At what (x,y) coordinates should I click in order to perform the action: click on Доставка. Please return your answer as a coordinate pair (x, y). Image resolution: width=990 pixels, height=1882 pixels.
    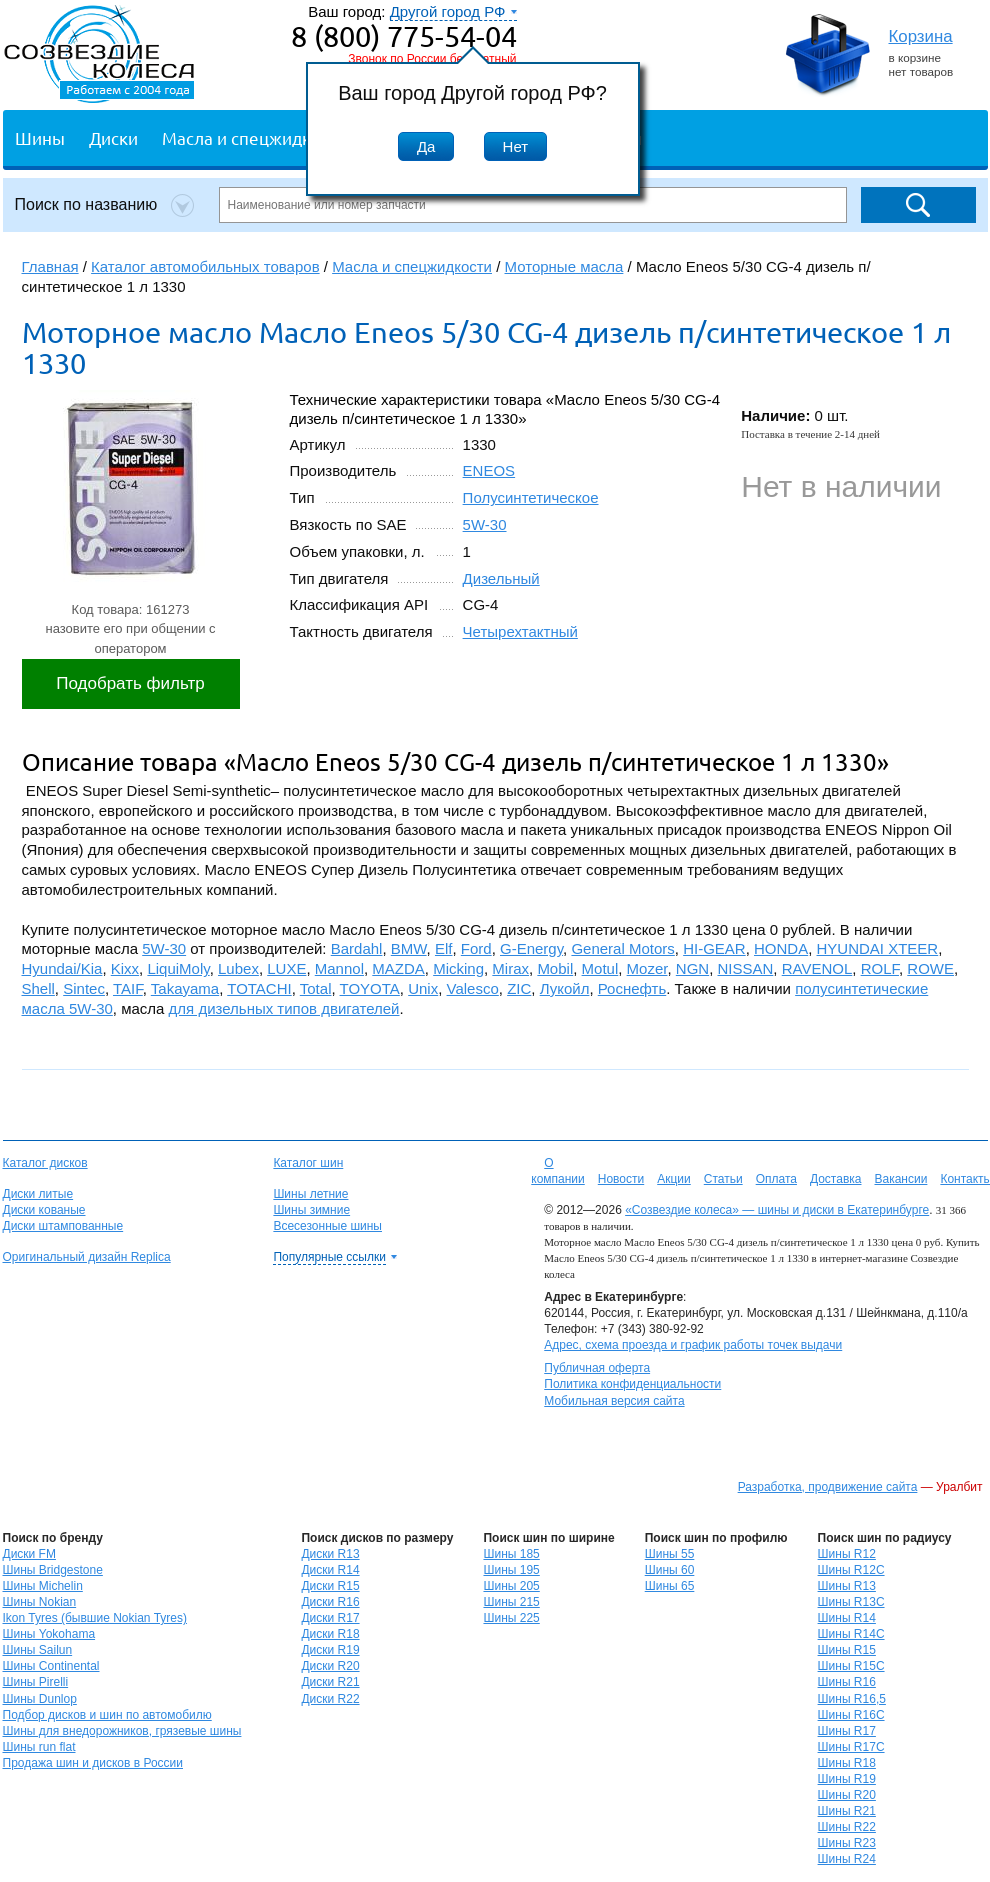
    Looking at the image, I should click on (836, 1179).